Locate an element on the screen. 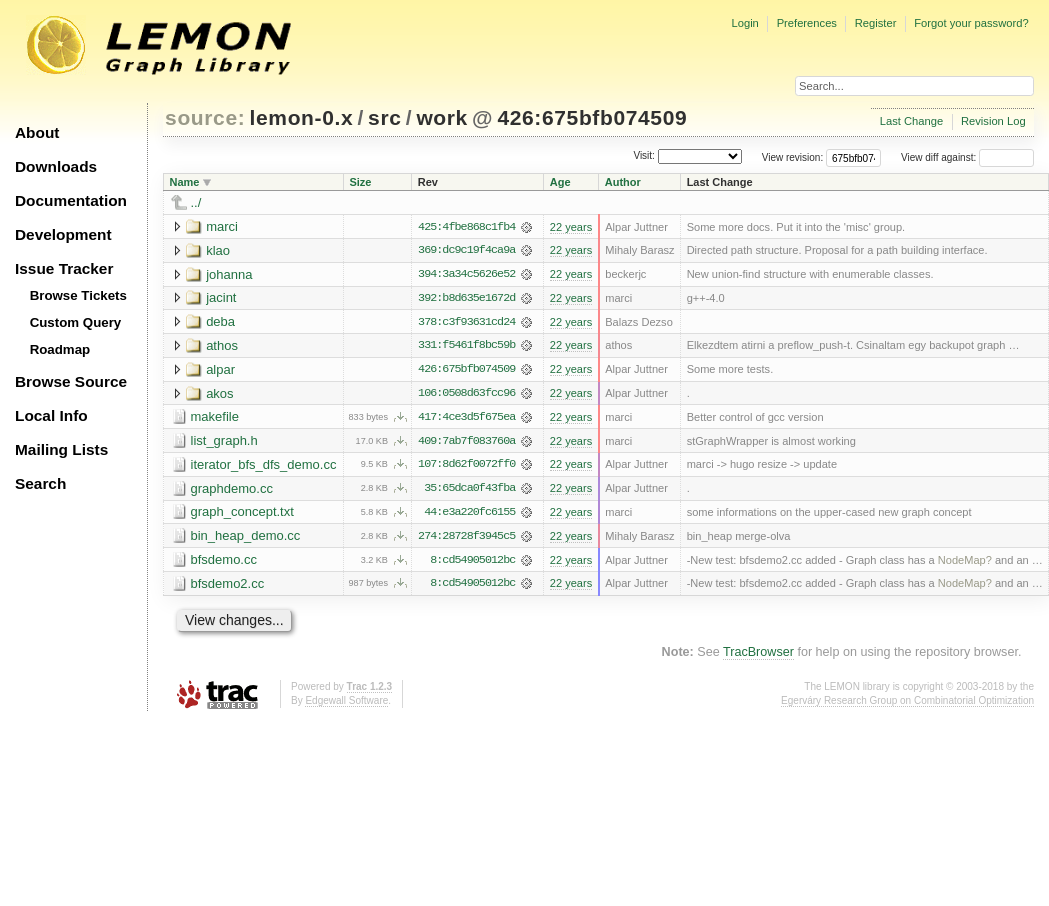  work is located at coordinates (442, 117).